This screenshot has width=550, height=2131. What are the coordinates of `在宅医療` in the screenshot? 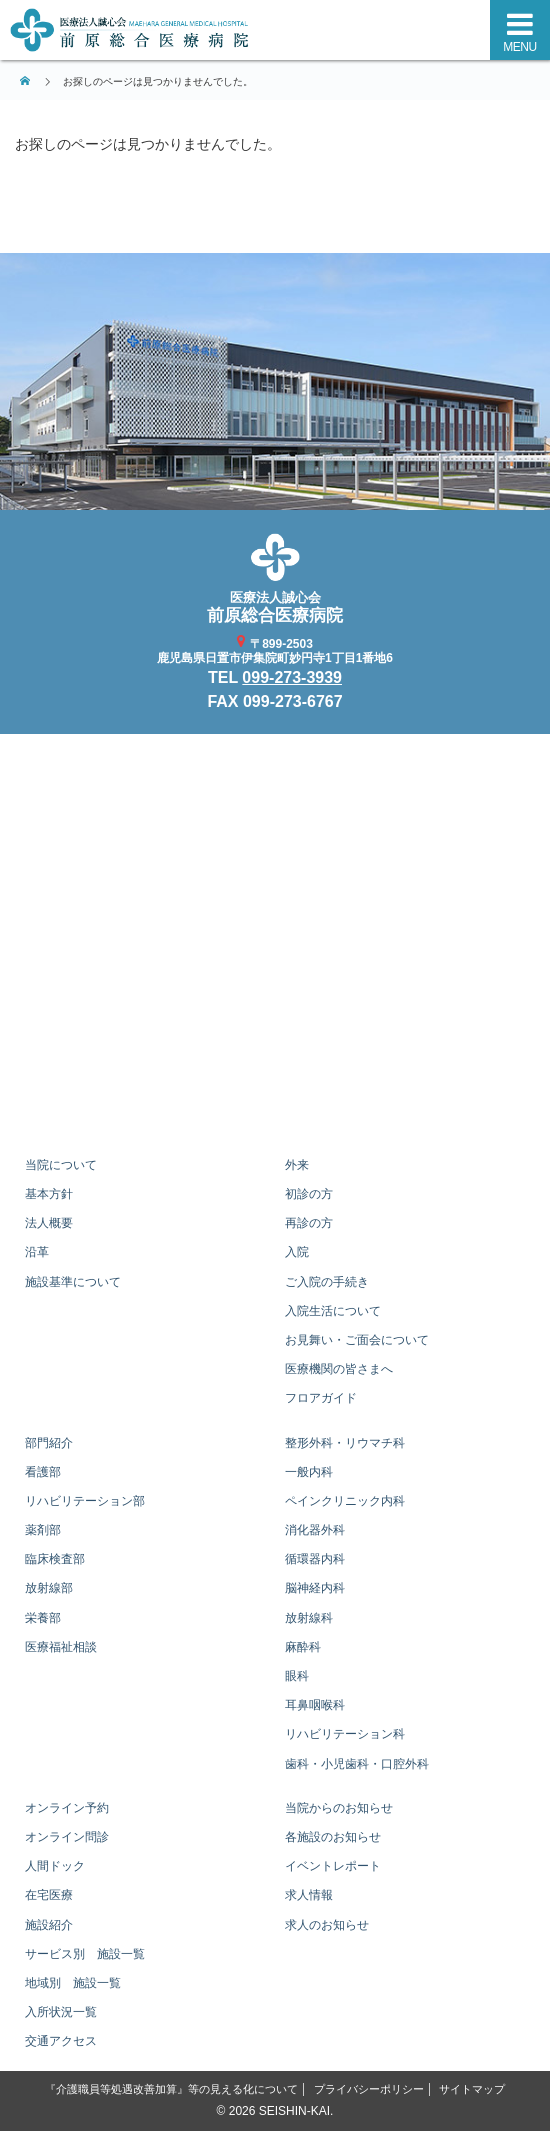 It's located at (49, 1895).